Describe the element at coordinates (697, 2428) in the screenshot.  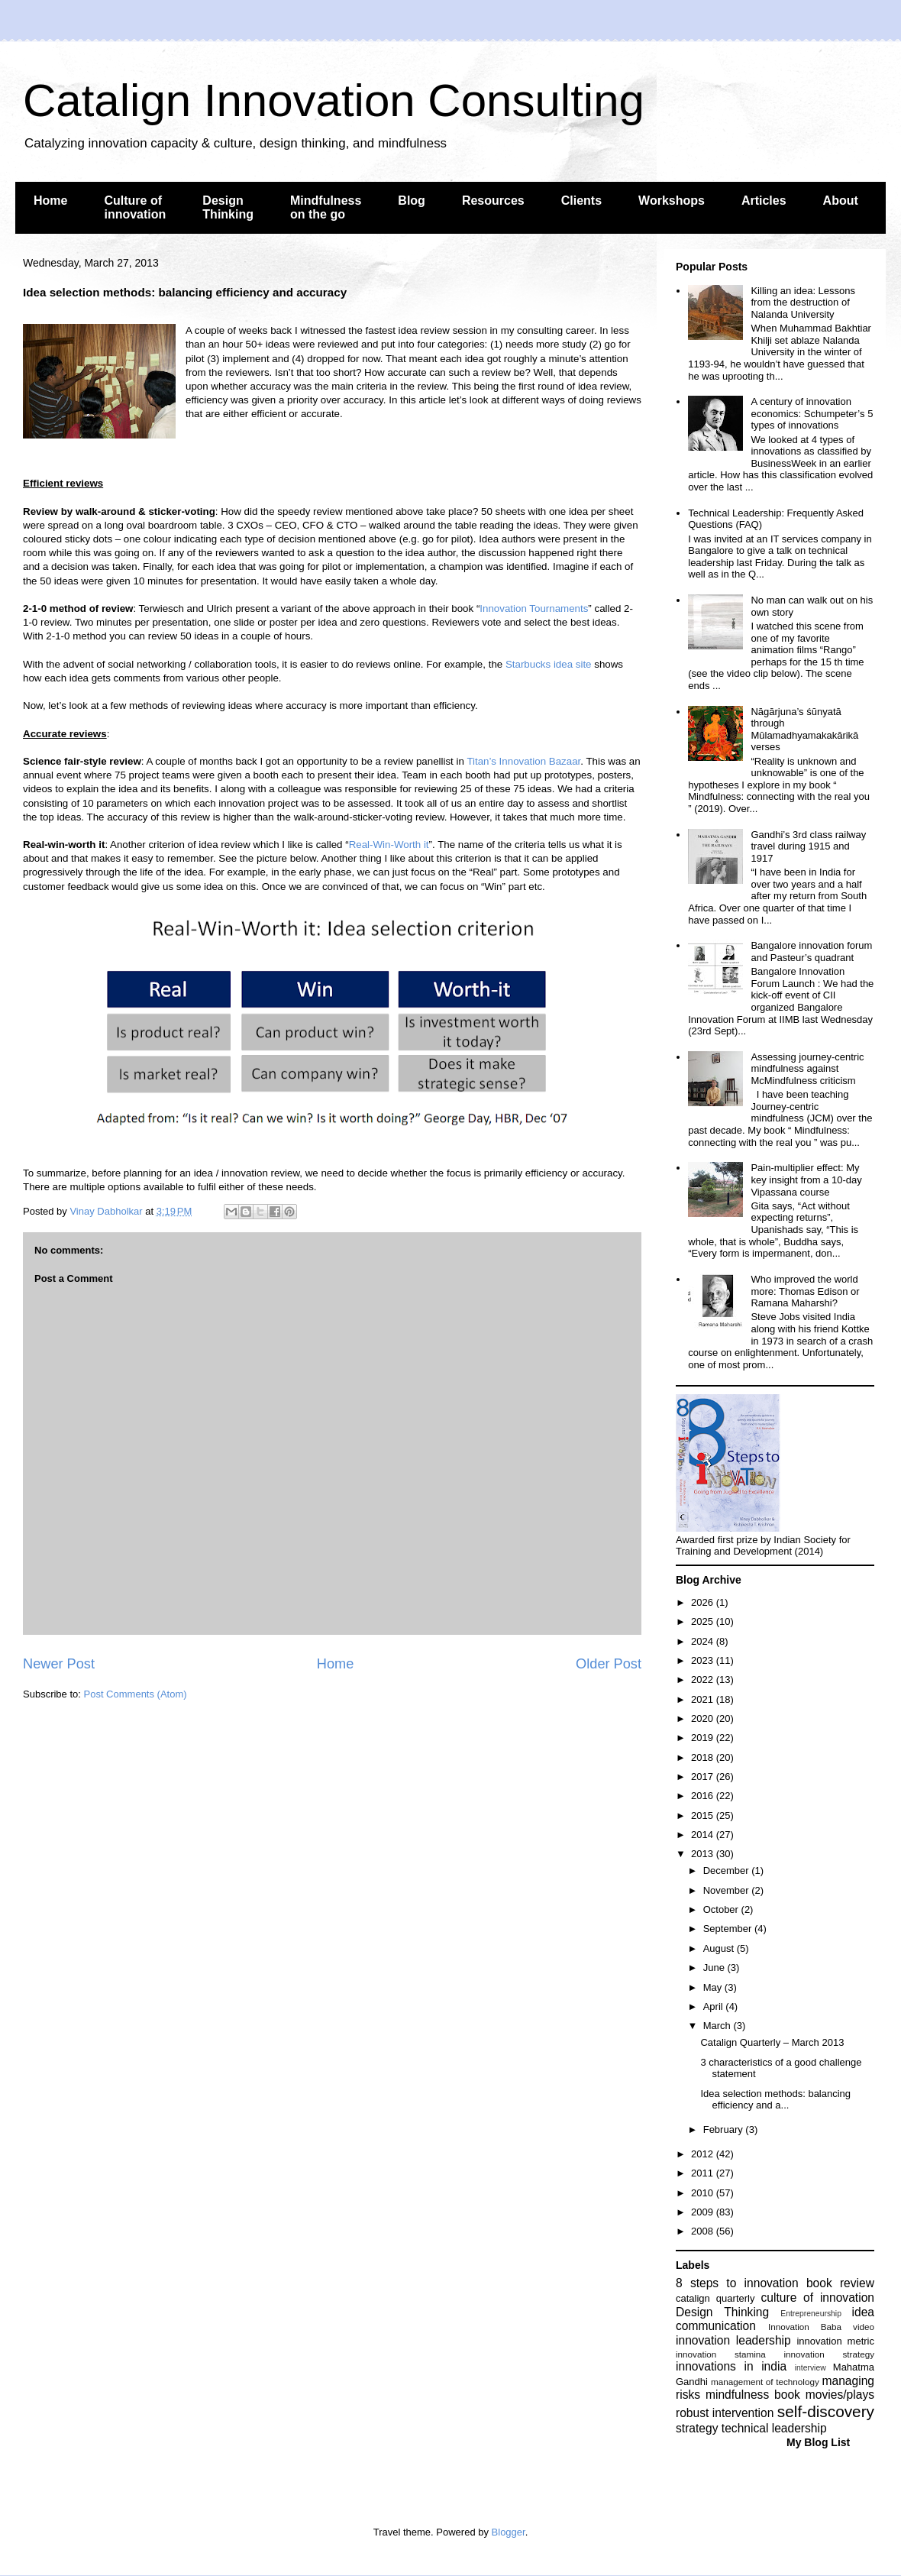
I see `strategy` at that location.